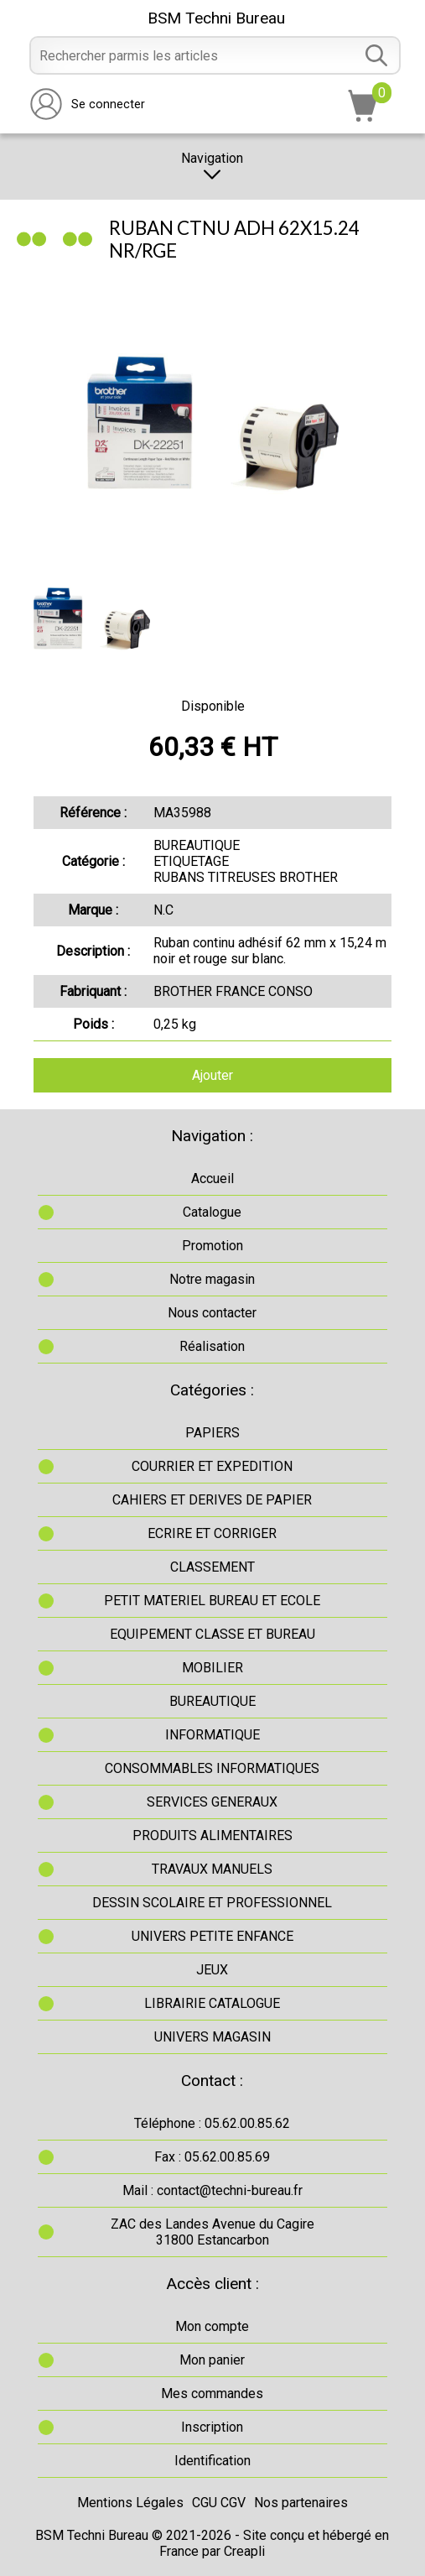 The height and width of the screenshot is (2576, 425). What do you see at coordinates (212, 1701) in the screenshot?
I see `BUREAUTIQUE` at bounding box center [212, 1701].